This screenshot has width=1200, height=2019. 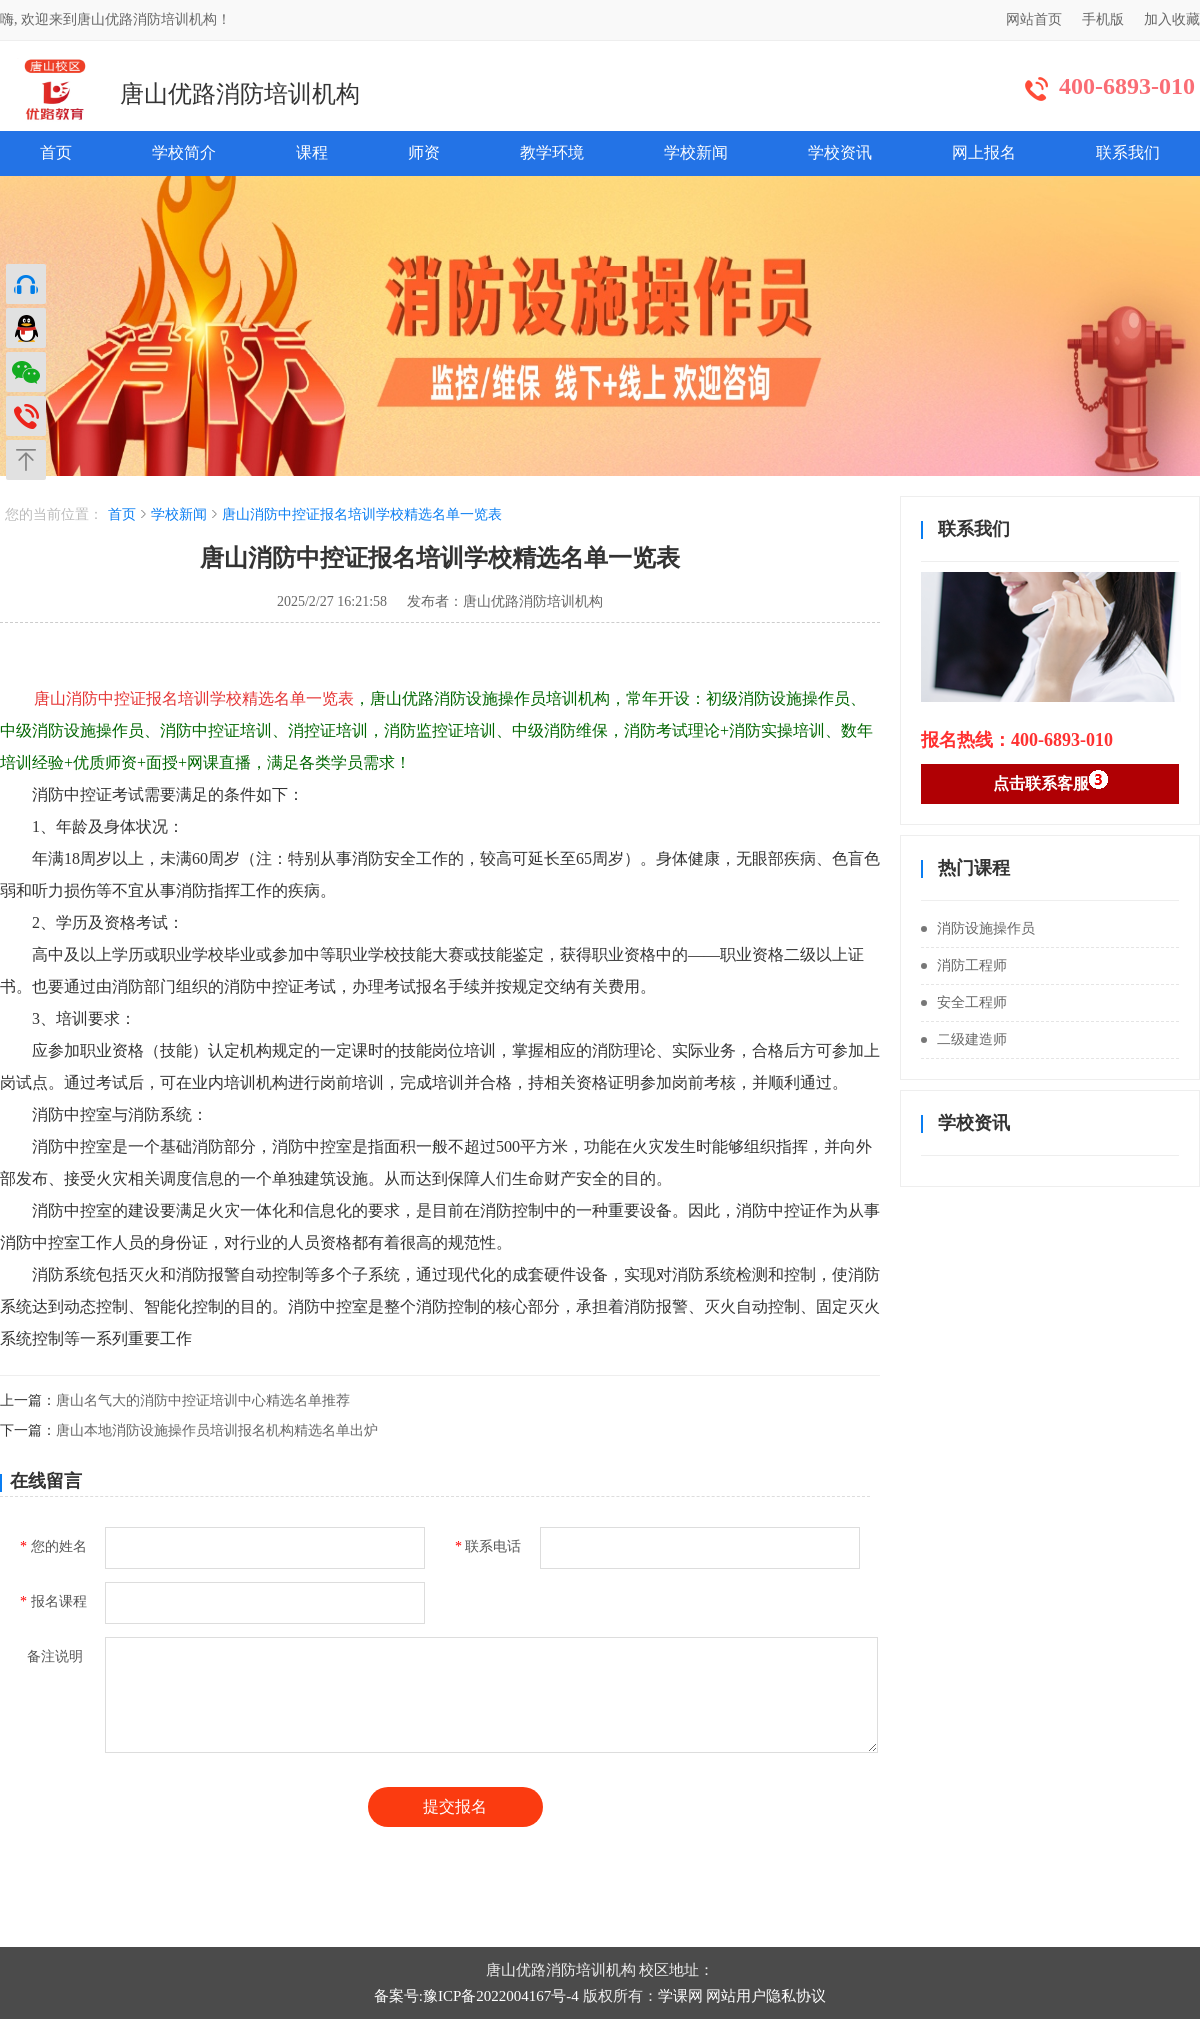 I want to click on 网上报名, so click(x=984, y=152).